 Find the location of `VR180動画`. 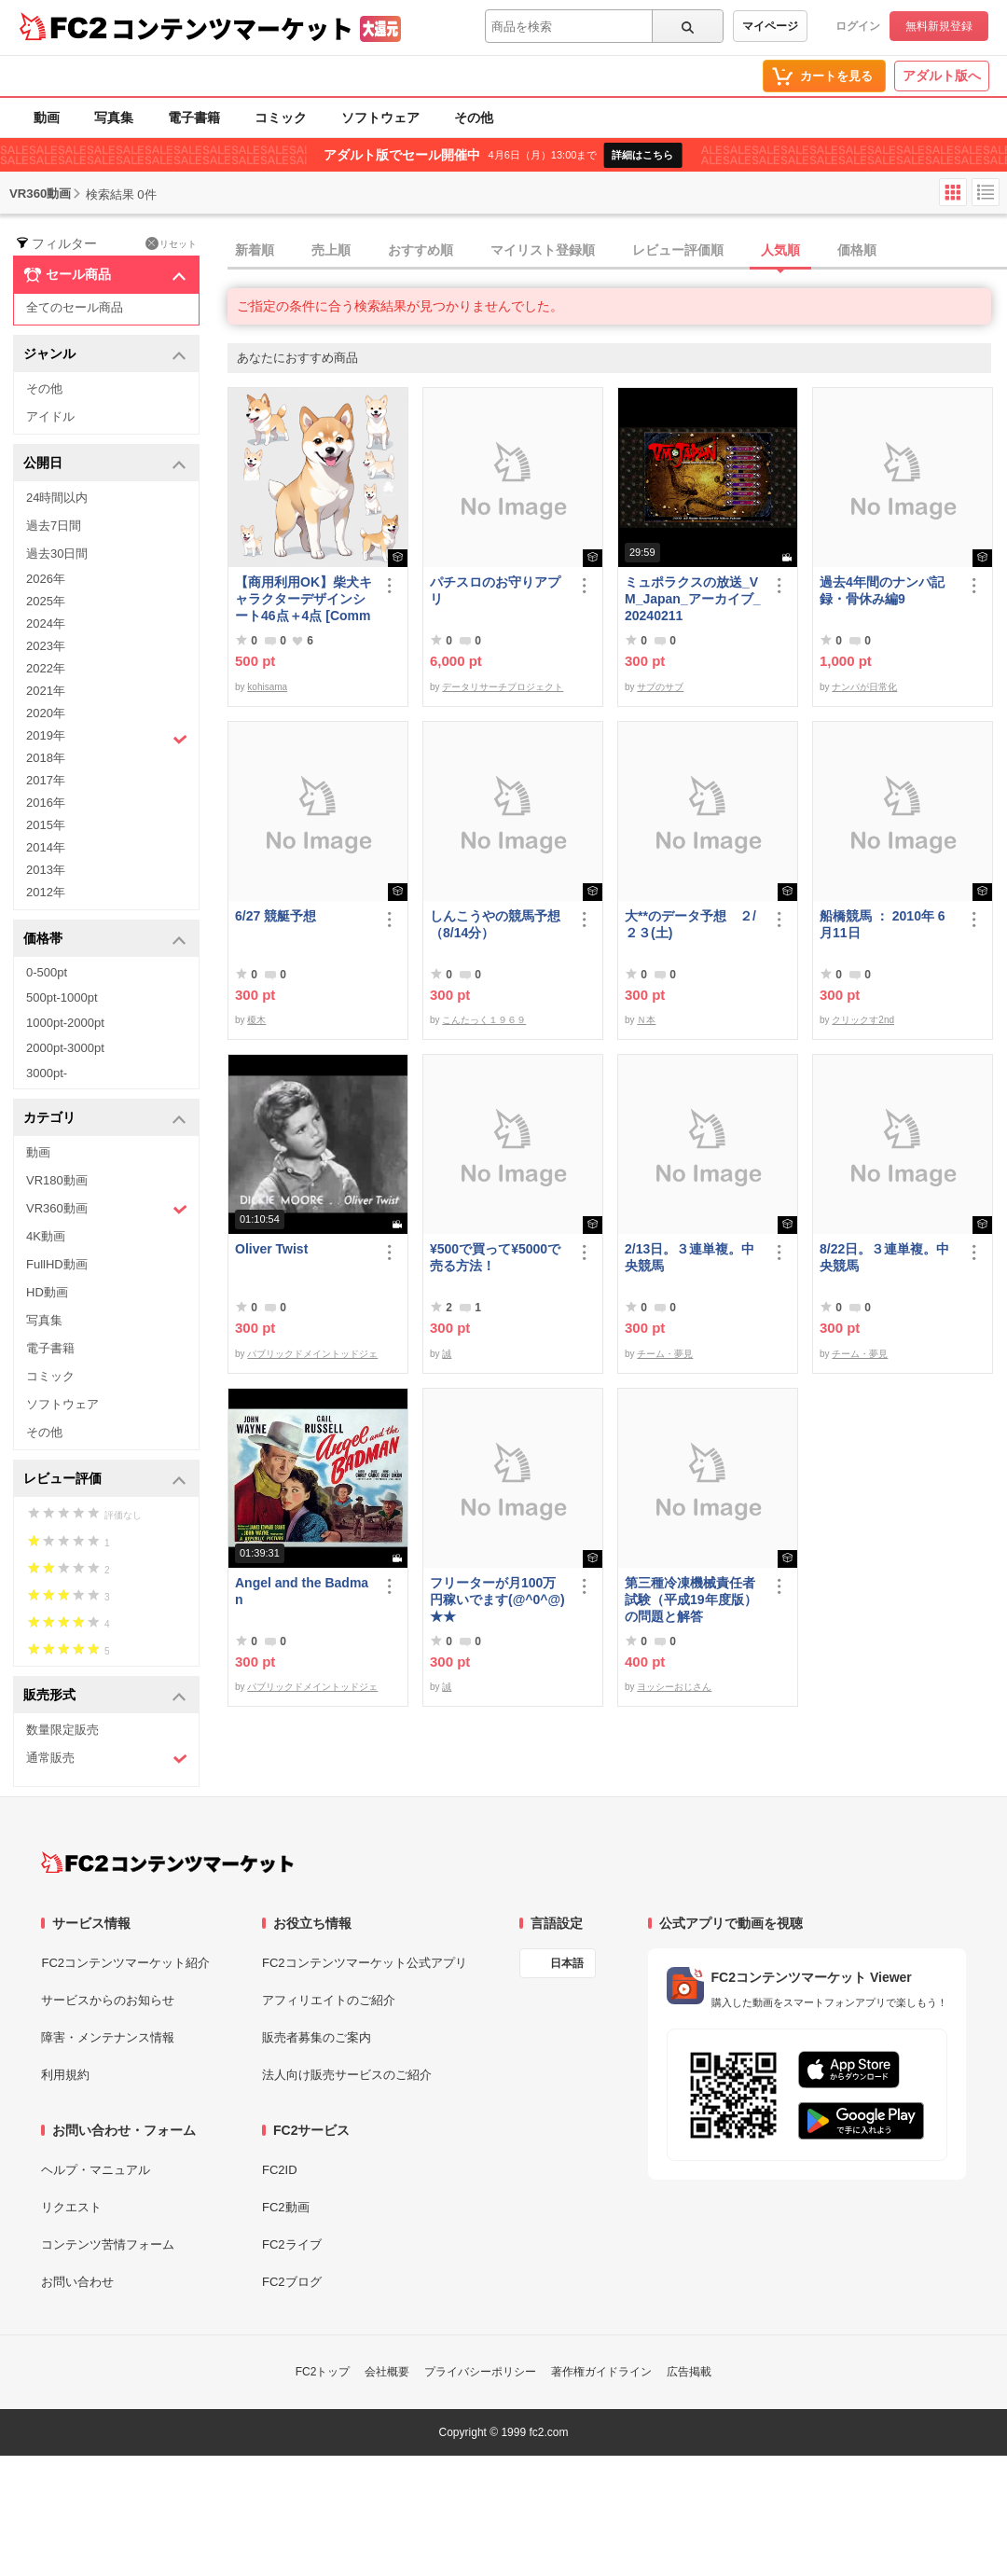

VR180動画 is located at coordinates (57, 1180).